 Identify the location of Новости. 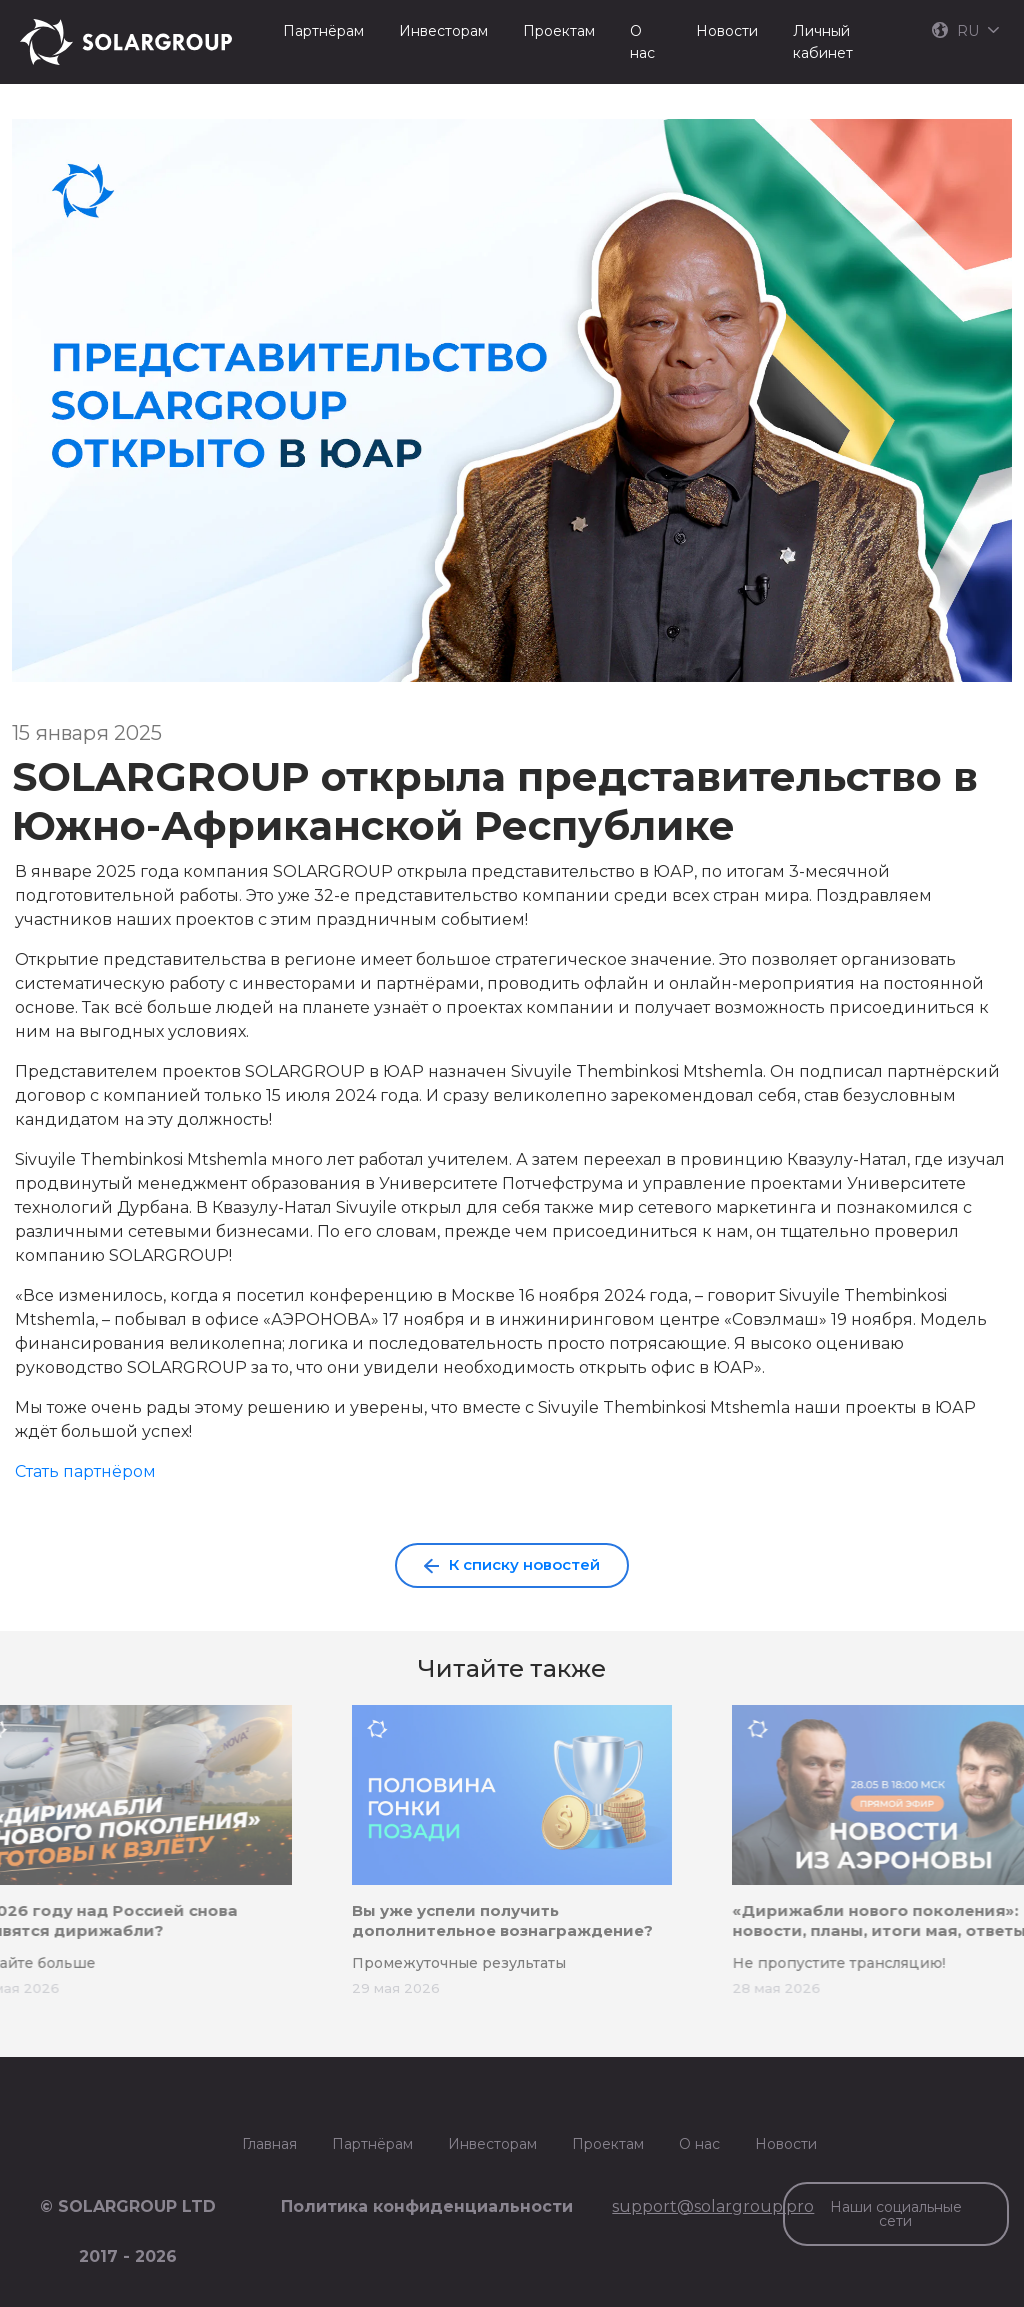
(727, 31).